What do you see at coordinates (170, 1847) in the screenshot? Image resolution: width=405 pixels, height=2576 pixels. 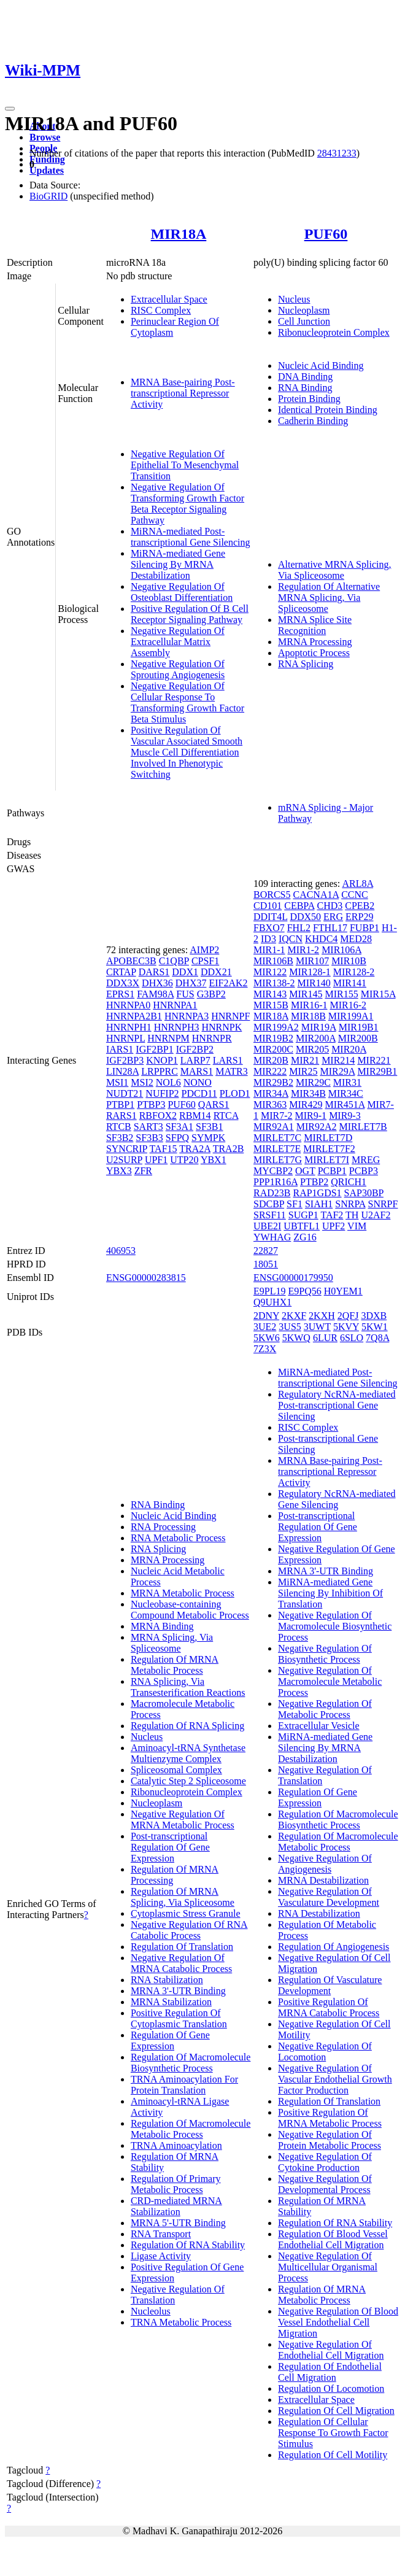 I see `Post-transcriptional Regulation Of Gene Expression` at bounding box center [170, 1847].